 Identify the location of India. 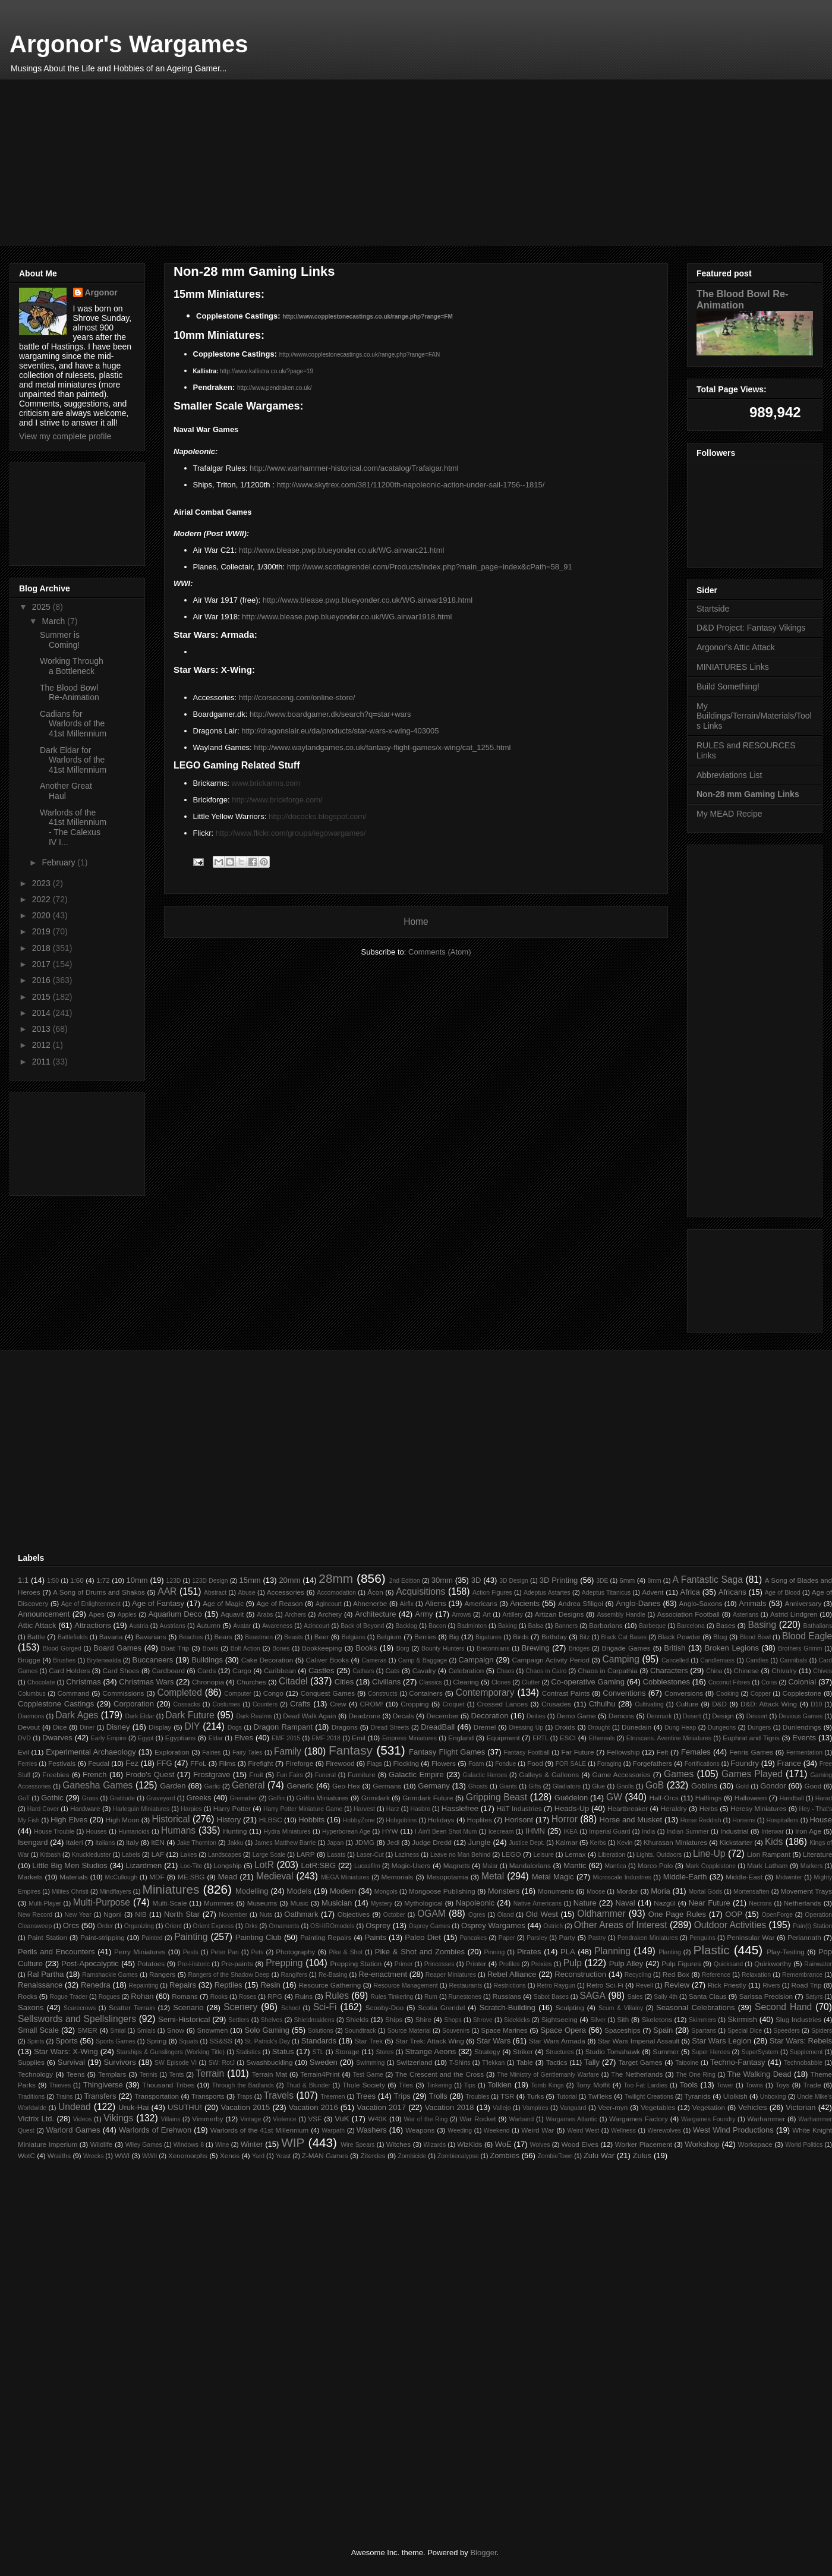
(648, 1831).